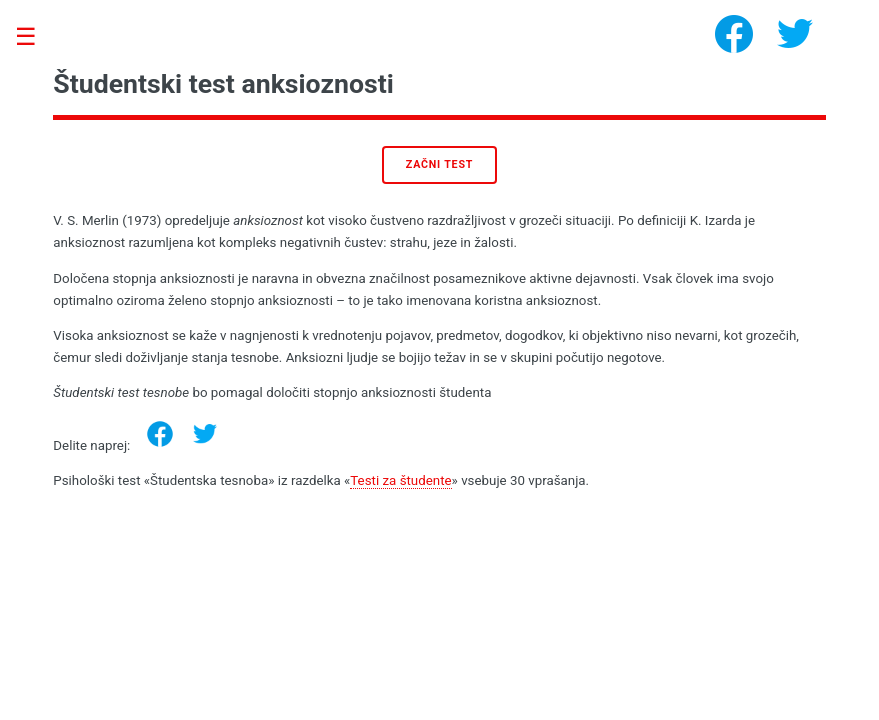 This screenshot has height=720, width=879. I want to click on Testi za študente, so click(400, 480).